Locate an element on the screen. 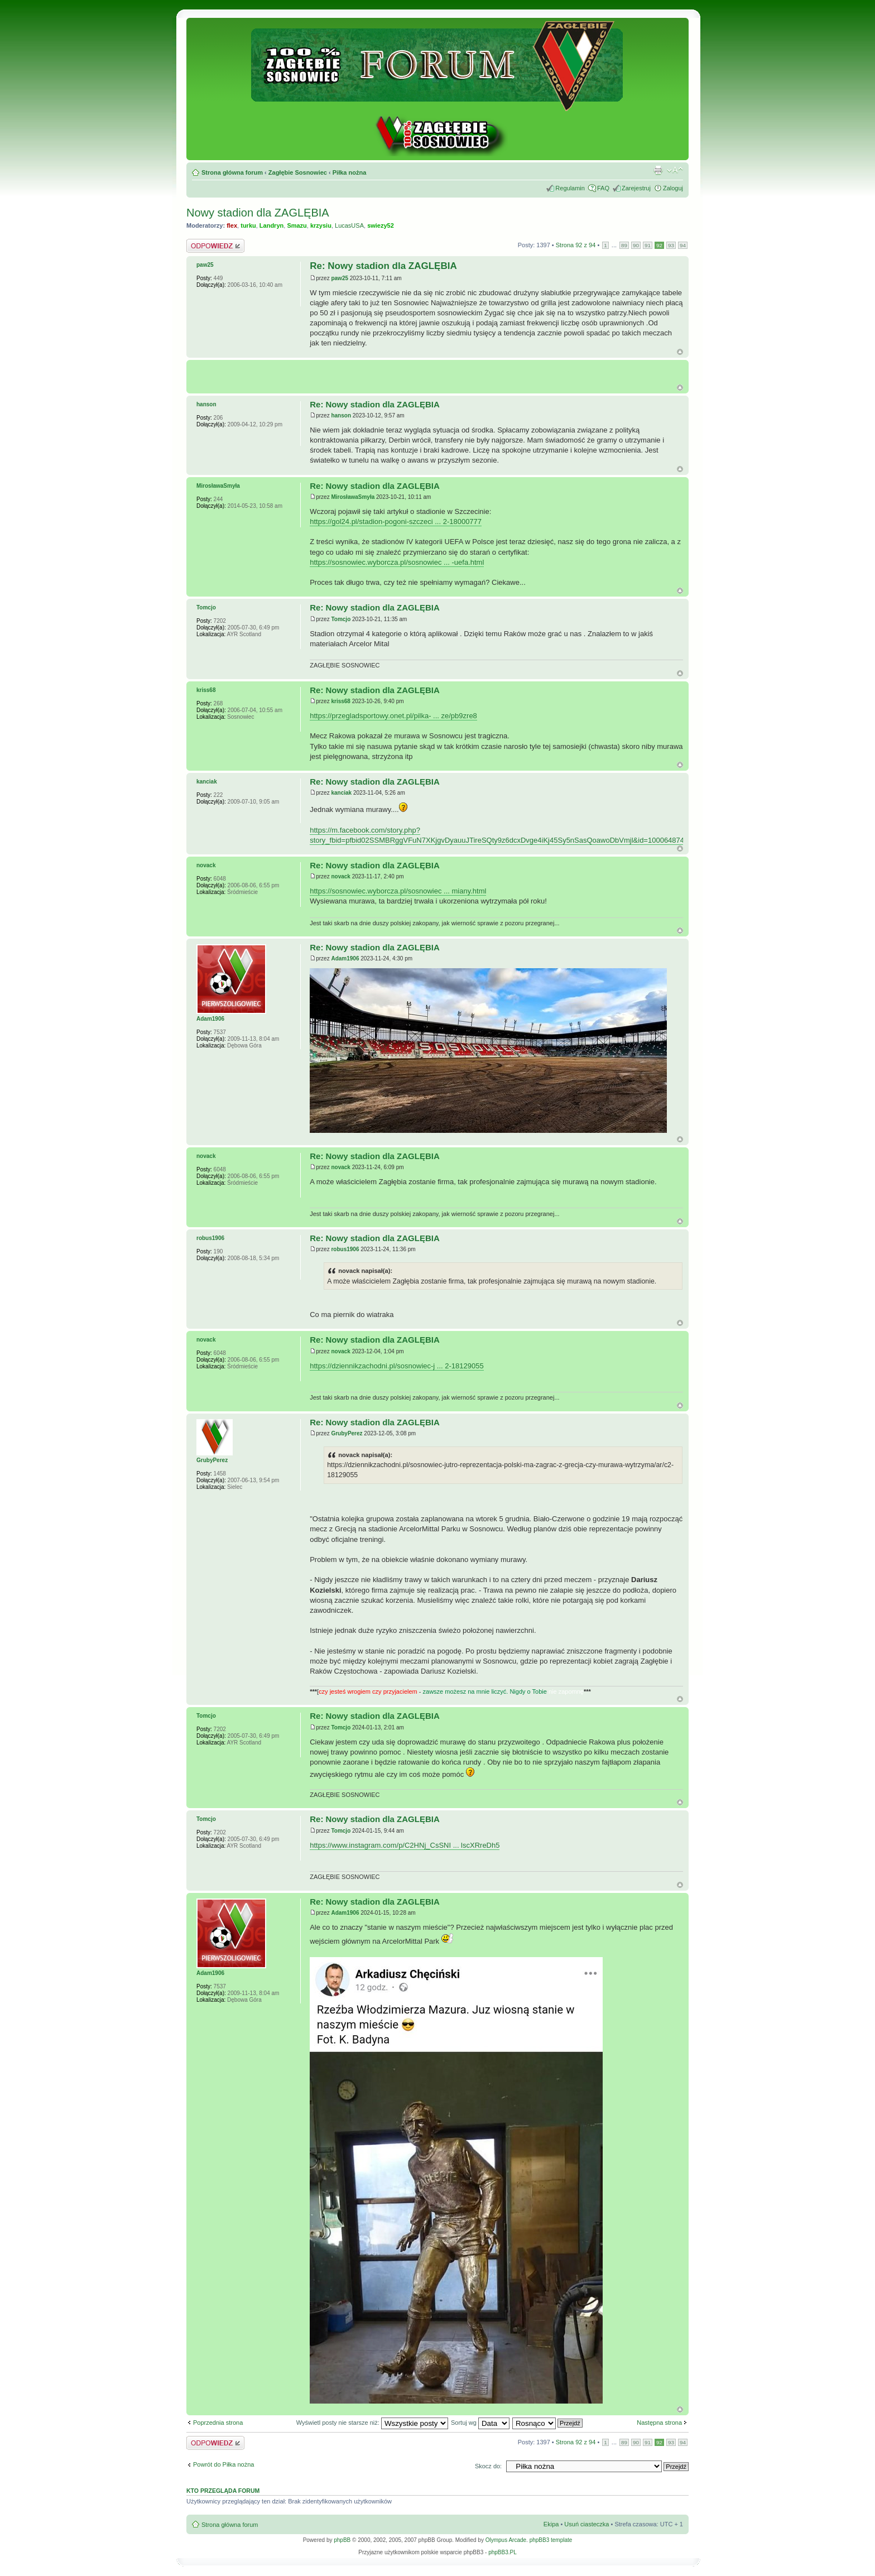 The width and height of the screenshot is (875, 2576). 91 is located at coordinates (648, 245).